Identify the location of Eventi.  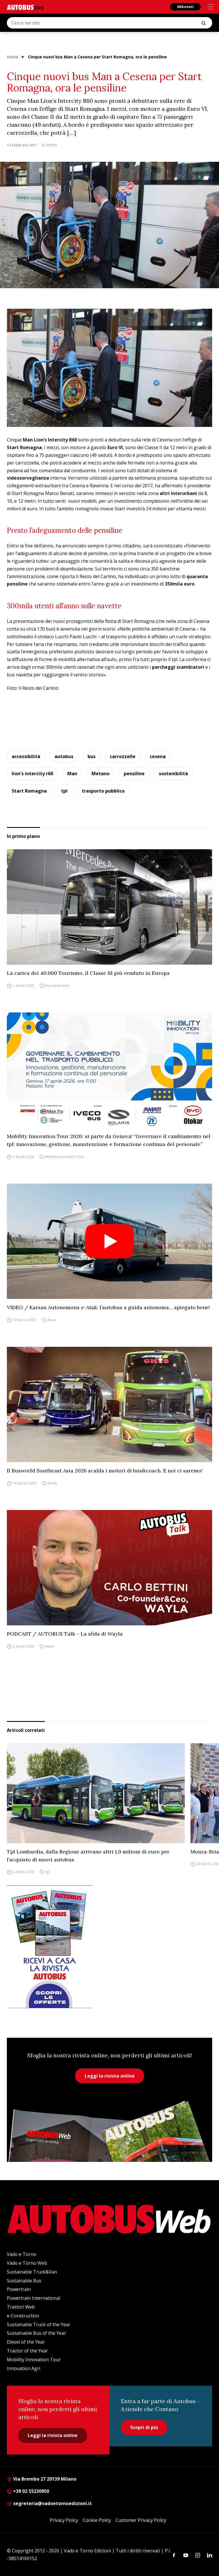
(52, 1483).